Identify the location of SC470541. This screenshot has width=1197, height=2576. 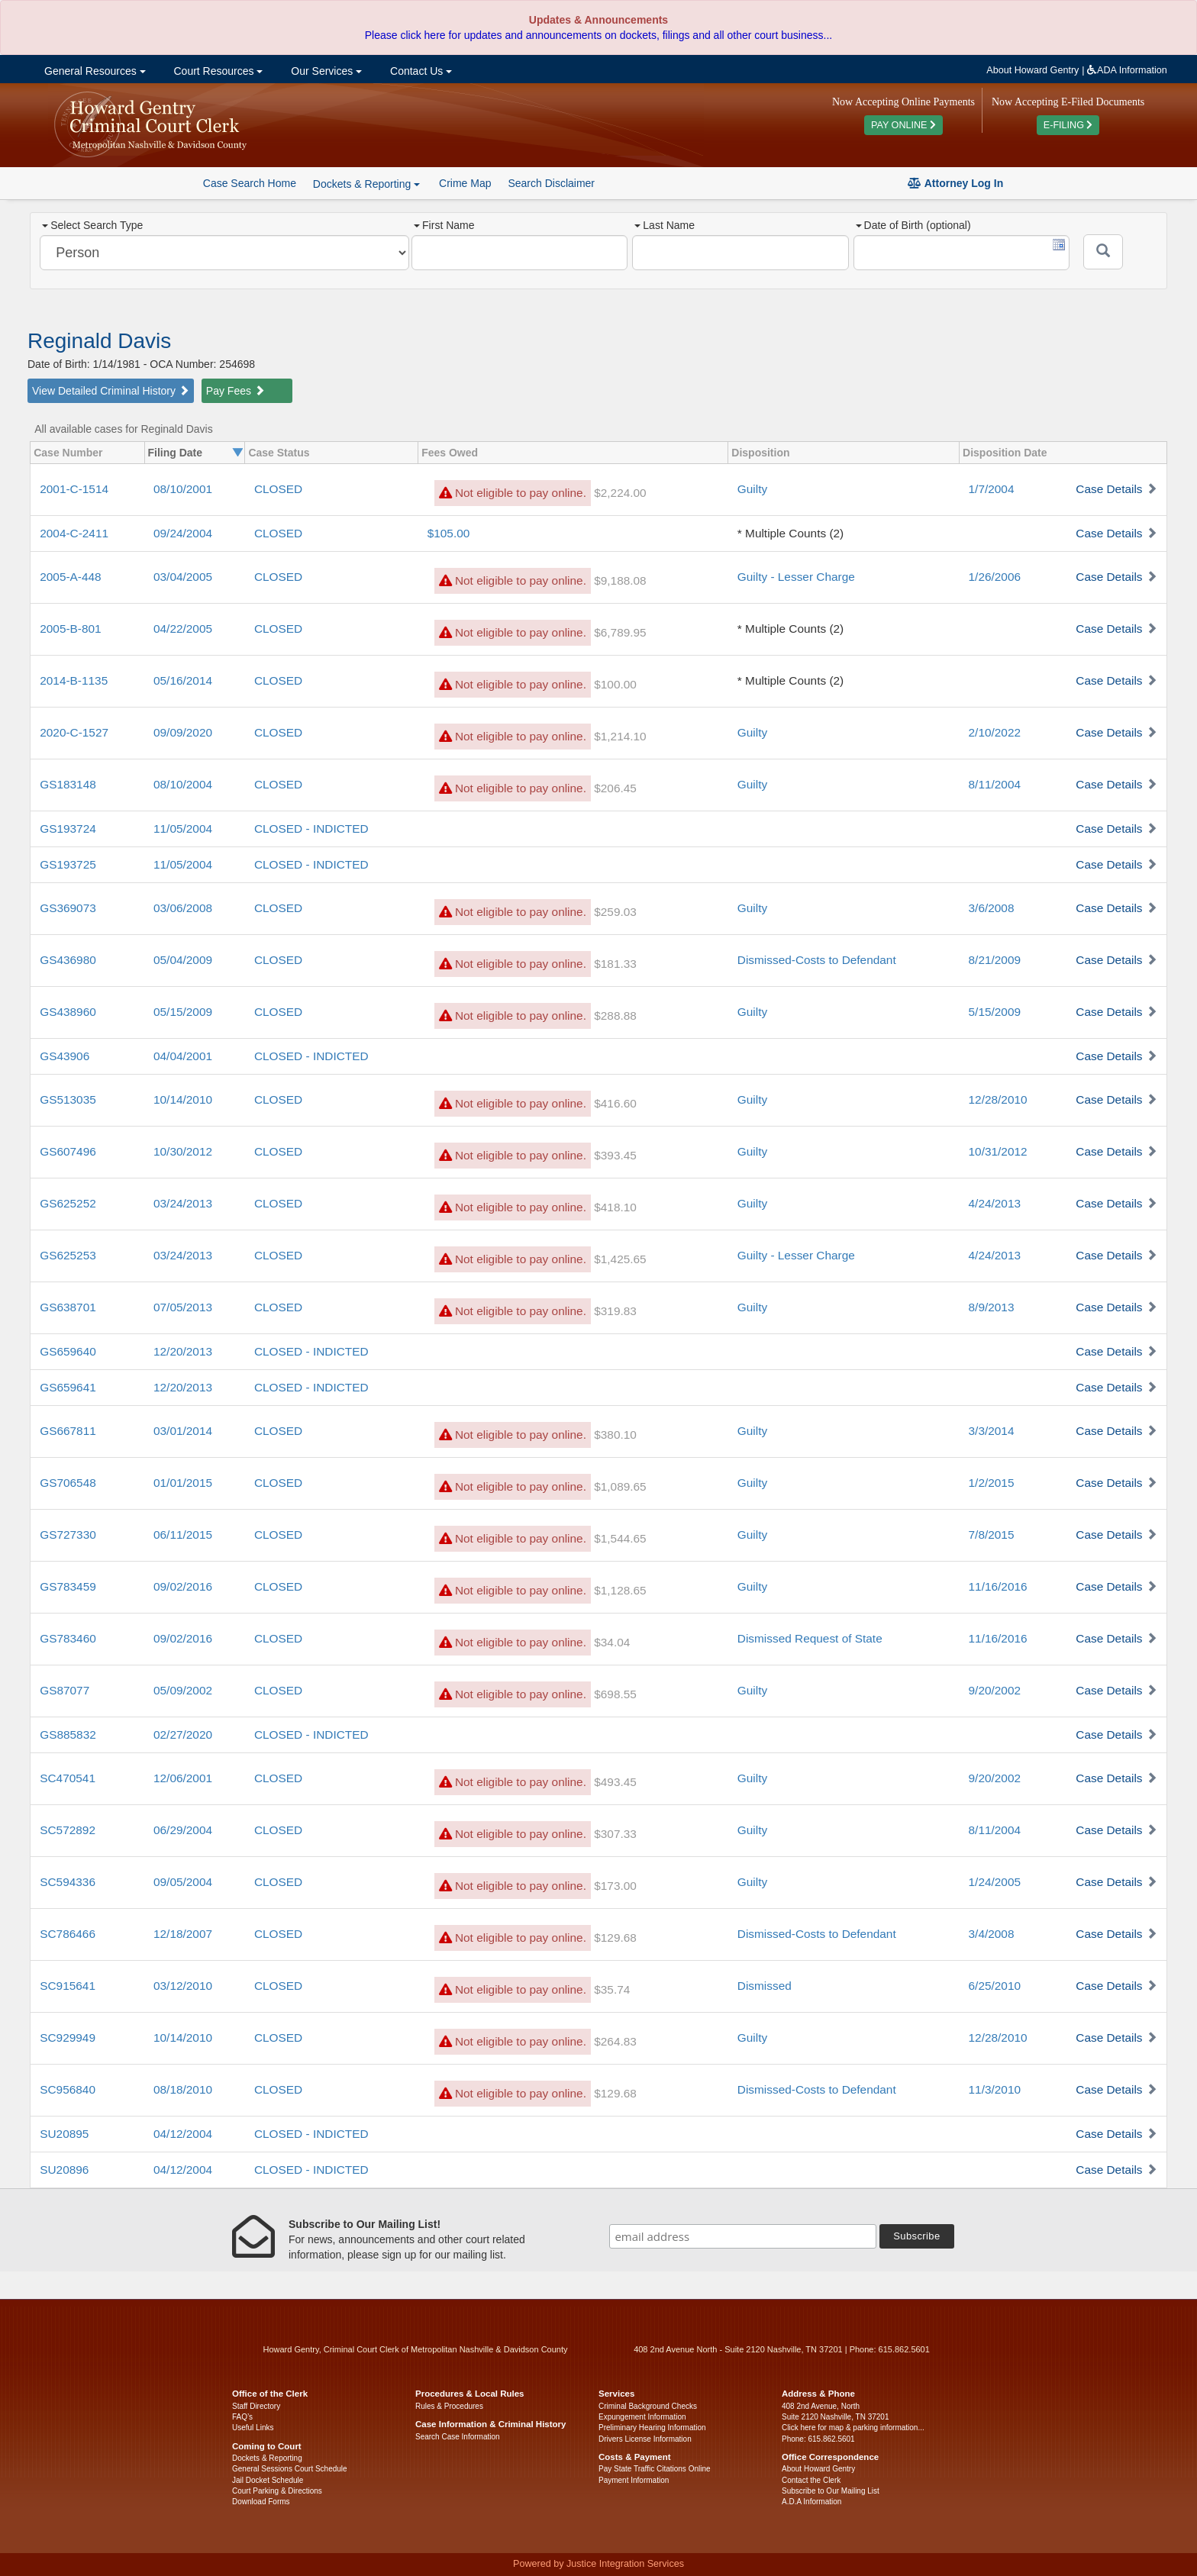
(67, 1778).